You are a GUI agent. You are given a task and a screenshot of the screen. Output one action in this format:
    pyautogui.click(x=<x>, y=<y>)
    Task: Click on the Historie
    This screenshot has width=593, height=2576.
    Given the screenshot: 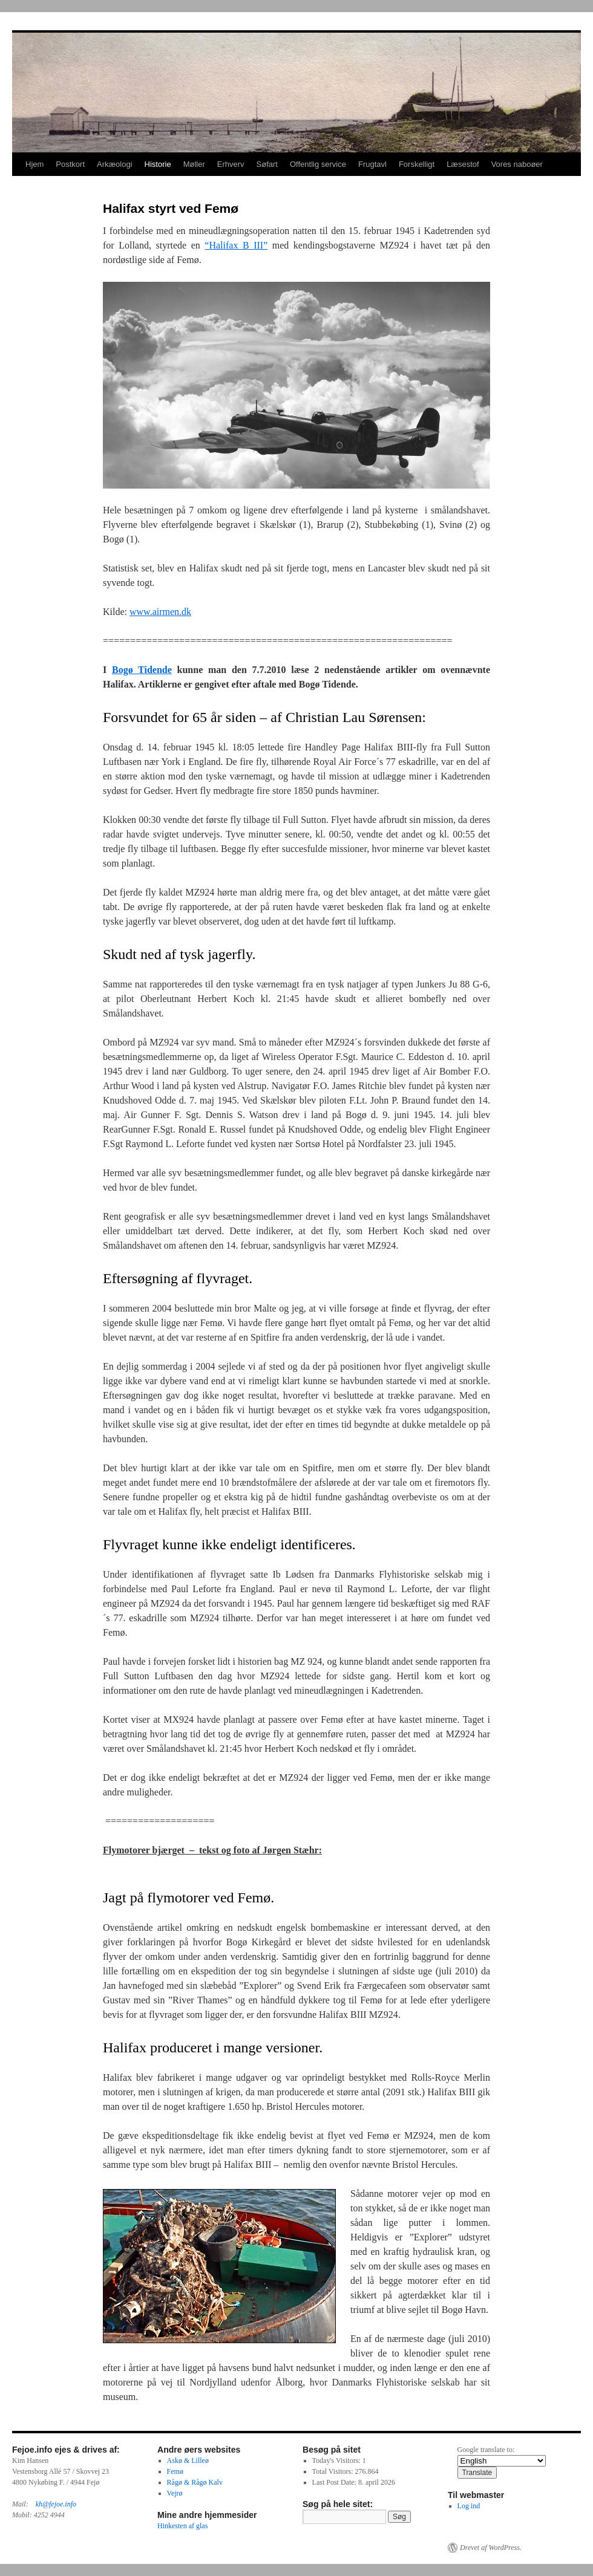 What is the action you would take?
    pyautogui.click(x=158, y=164)
    